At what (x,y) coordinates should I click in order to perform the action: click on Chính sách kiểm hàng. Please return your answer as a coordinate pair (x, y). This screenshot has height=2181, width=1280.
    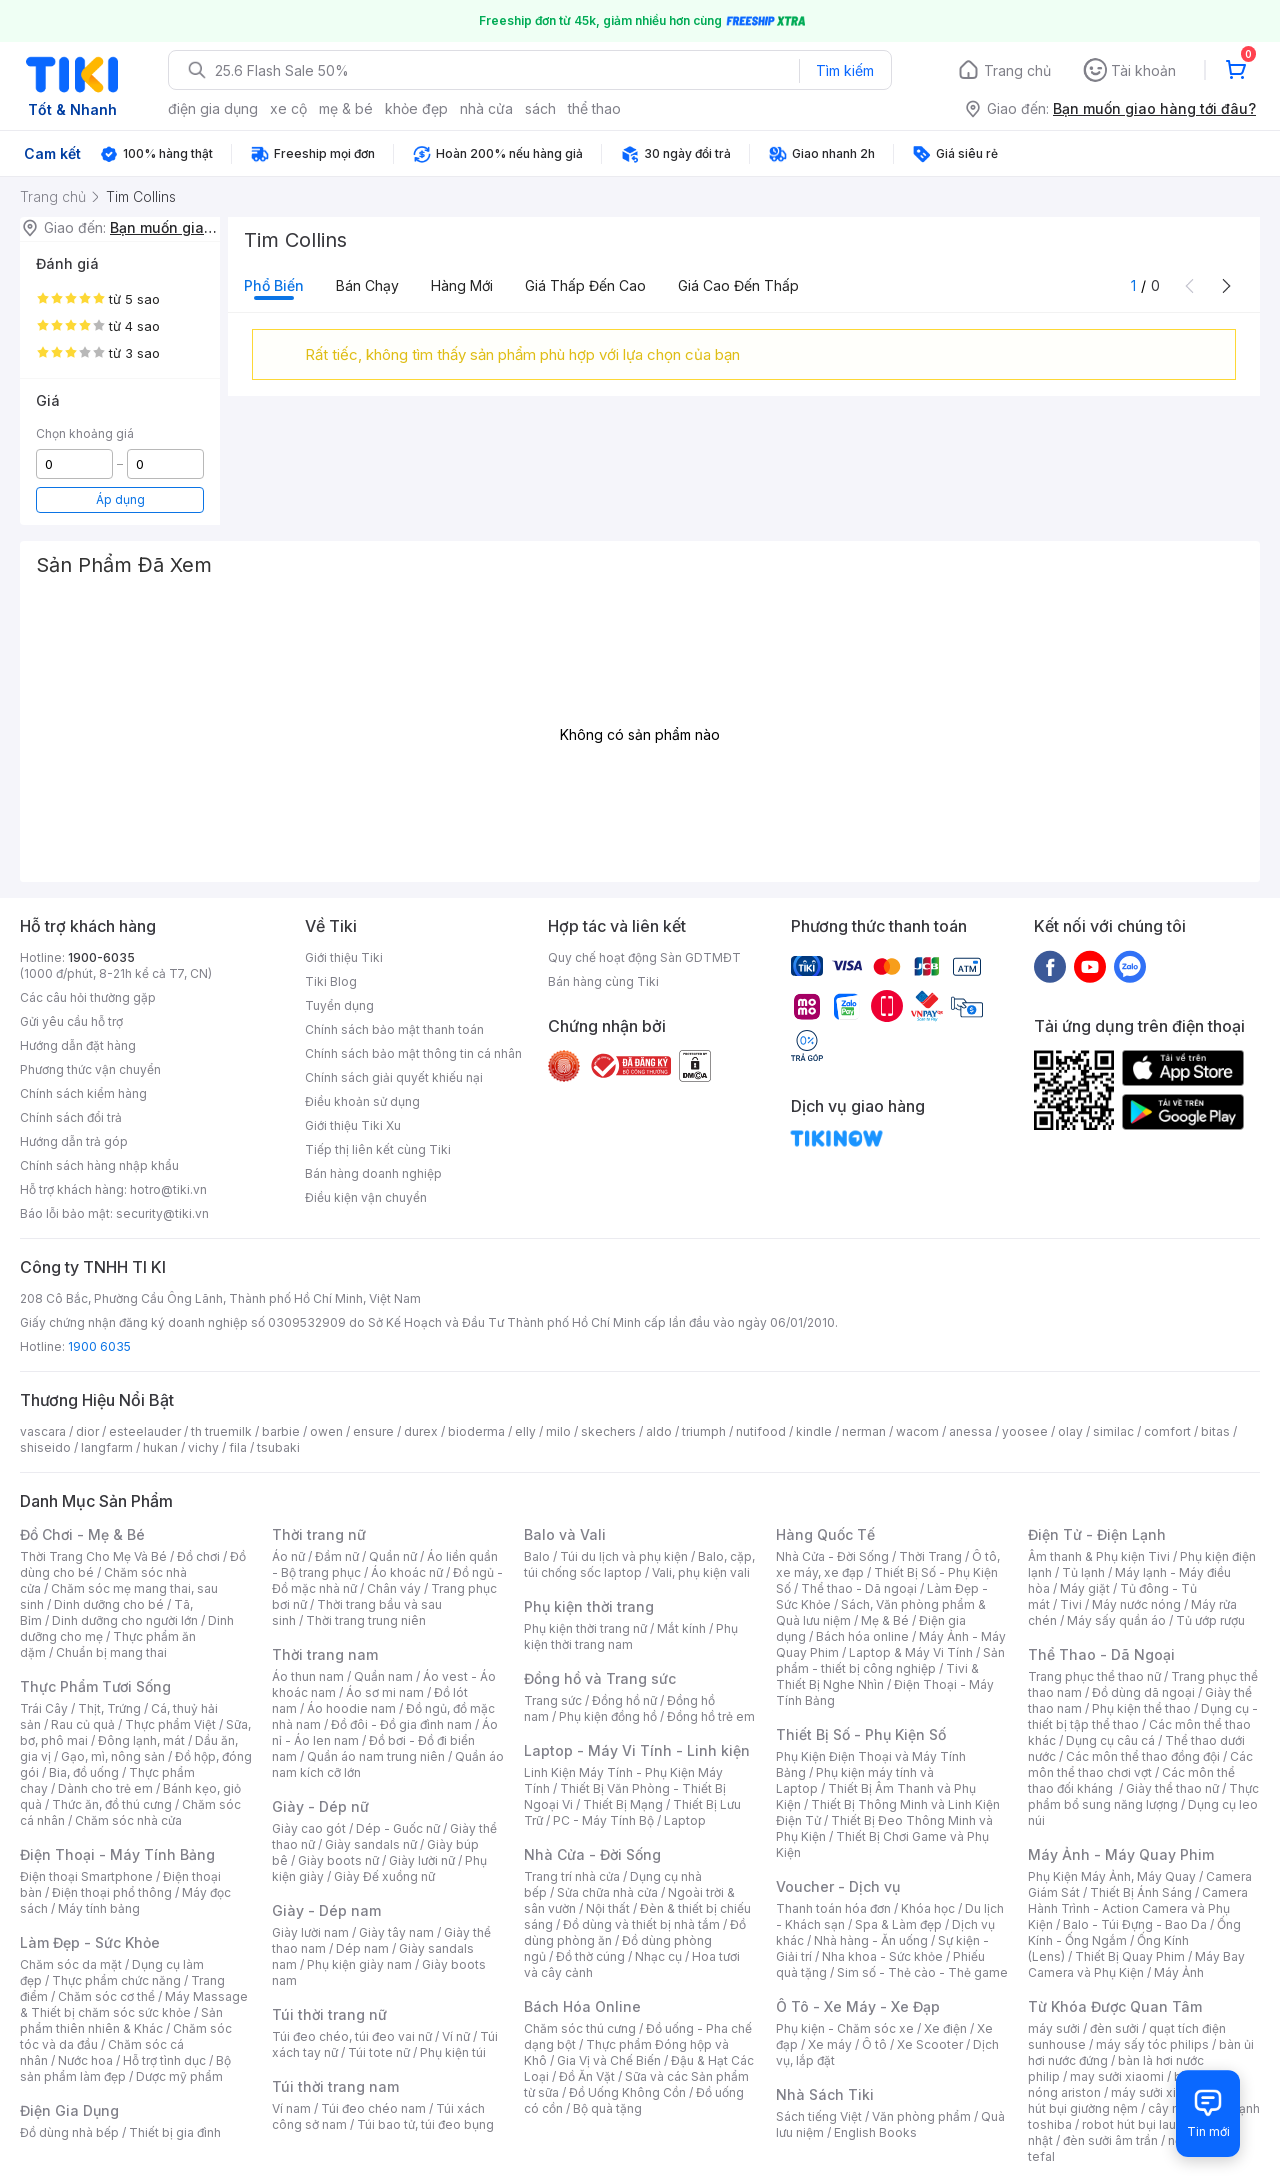
    Looking at the image, I should click on (83, 1093).